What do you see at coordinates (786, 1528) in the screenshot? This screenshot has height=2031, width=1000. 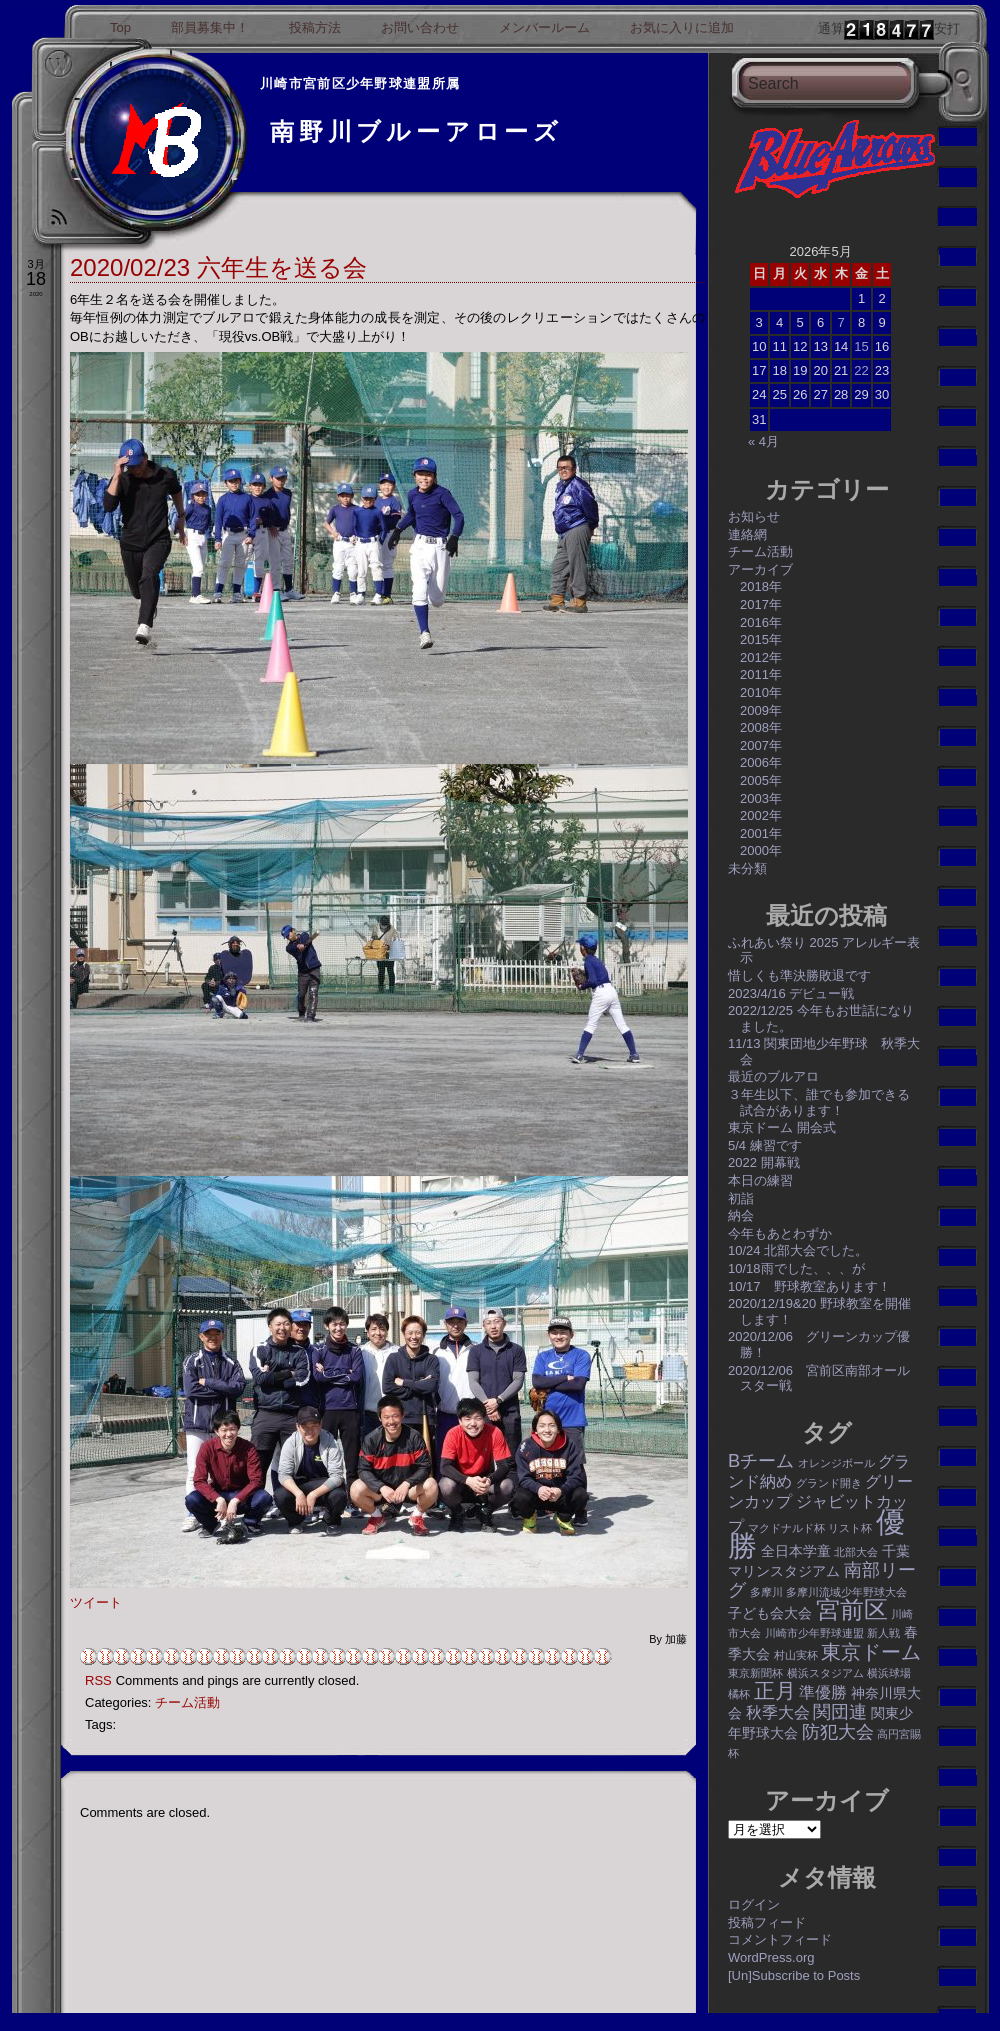 I see `マクドナルド杯 [マクドナルド杯 (1個の項目)]` at bounding box center [786, 1528].